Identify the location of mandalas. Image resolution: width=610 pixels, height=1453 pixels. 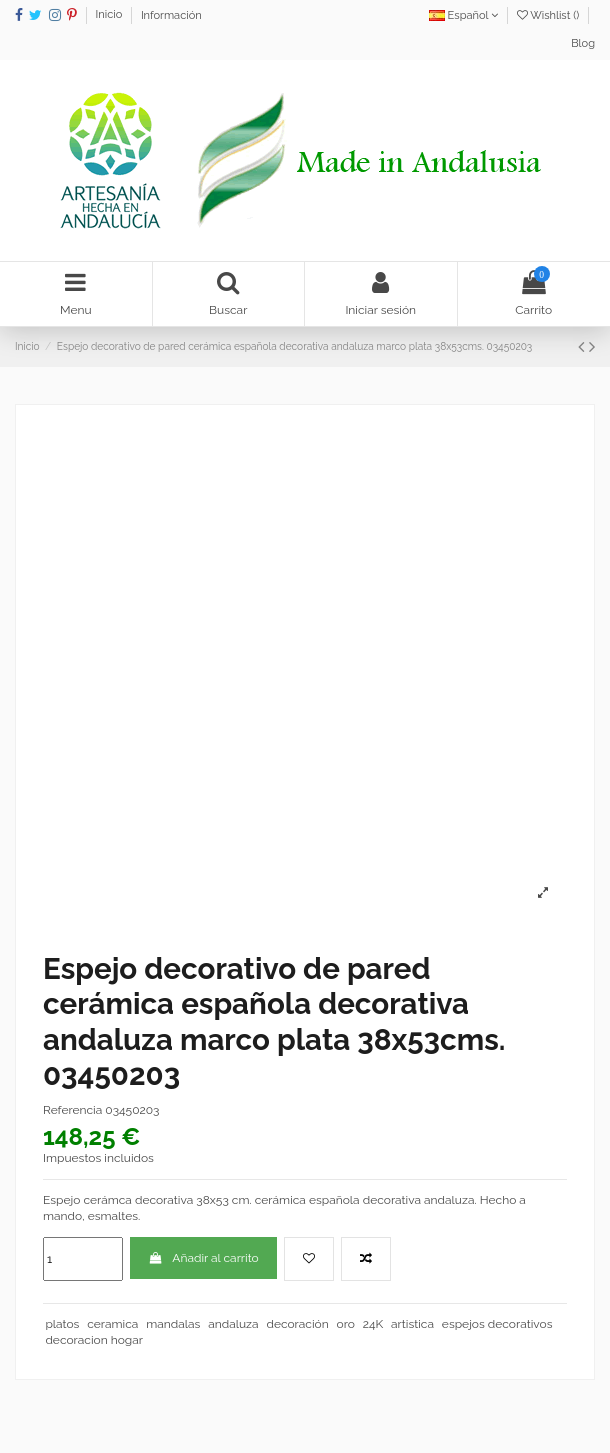
(173, 1324).